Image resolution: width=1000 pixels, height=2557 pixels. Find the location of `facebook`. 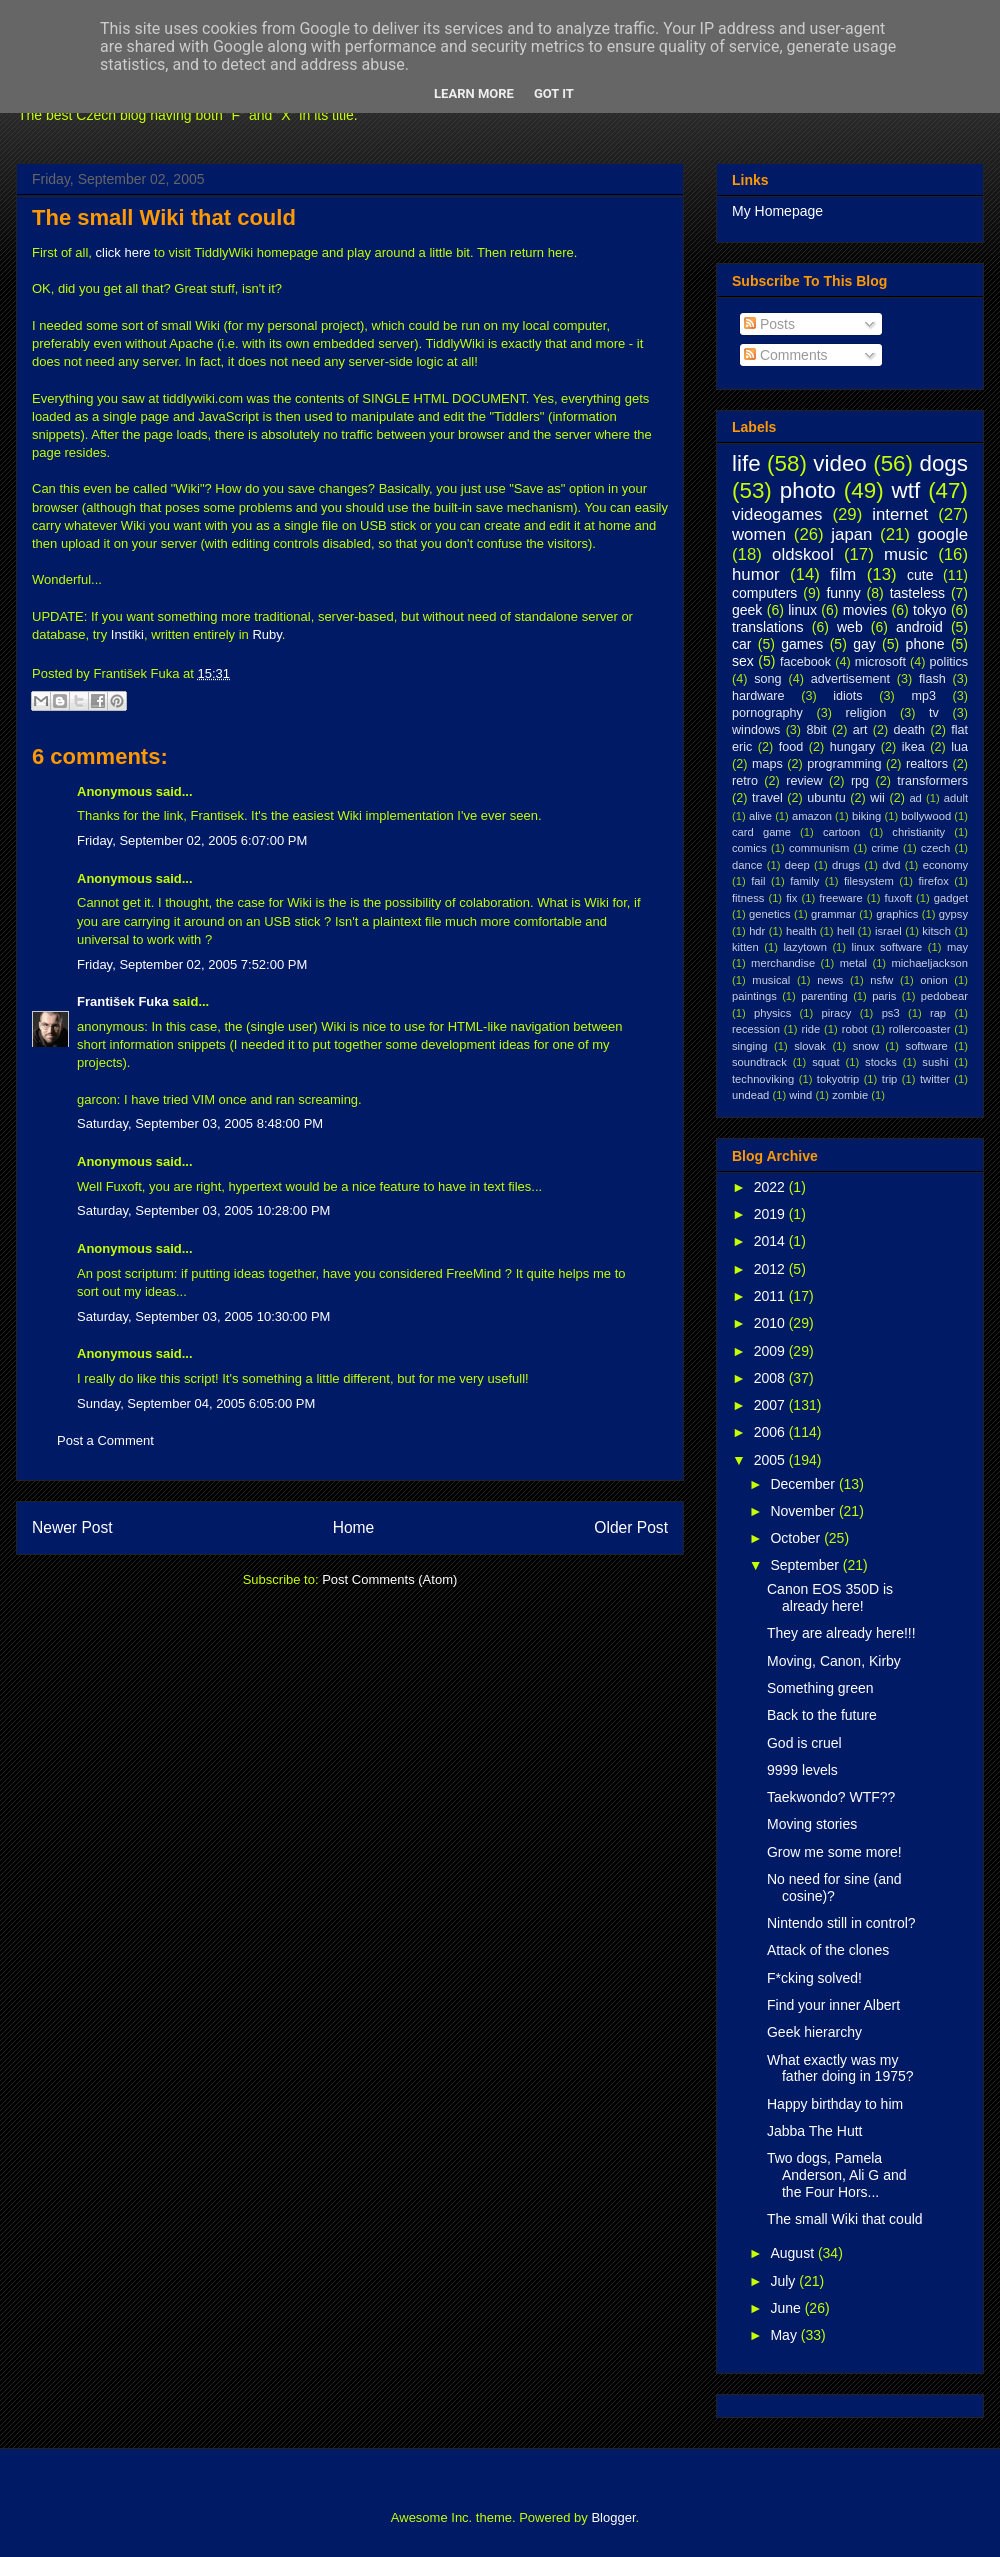

facebook is located at coordinates (805, 662).